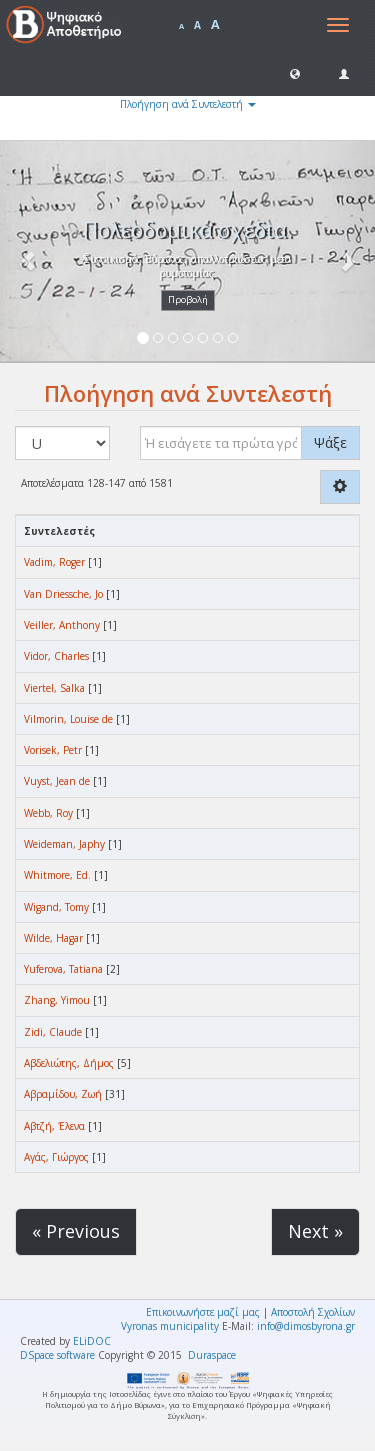 This screenshot has height=1451, width=375. What do you see at coordinates (64, 844) in the screenshot?
I see `Weideman, Japhy` at bounding box center [64, 844].